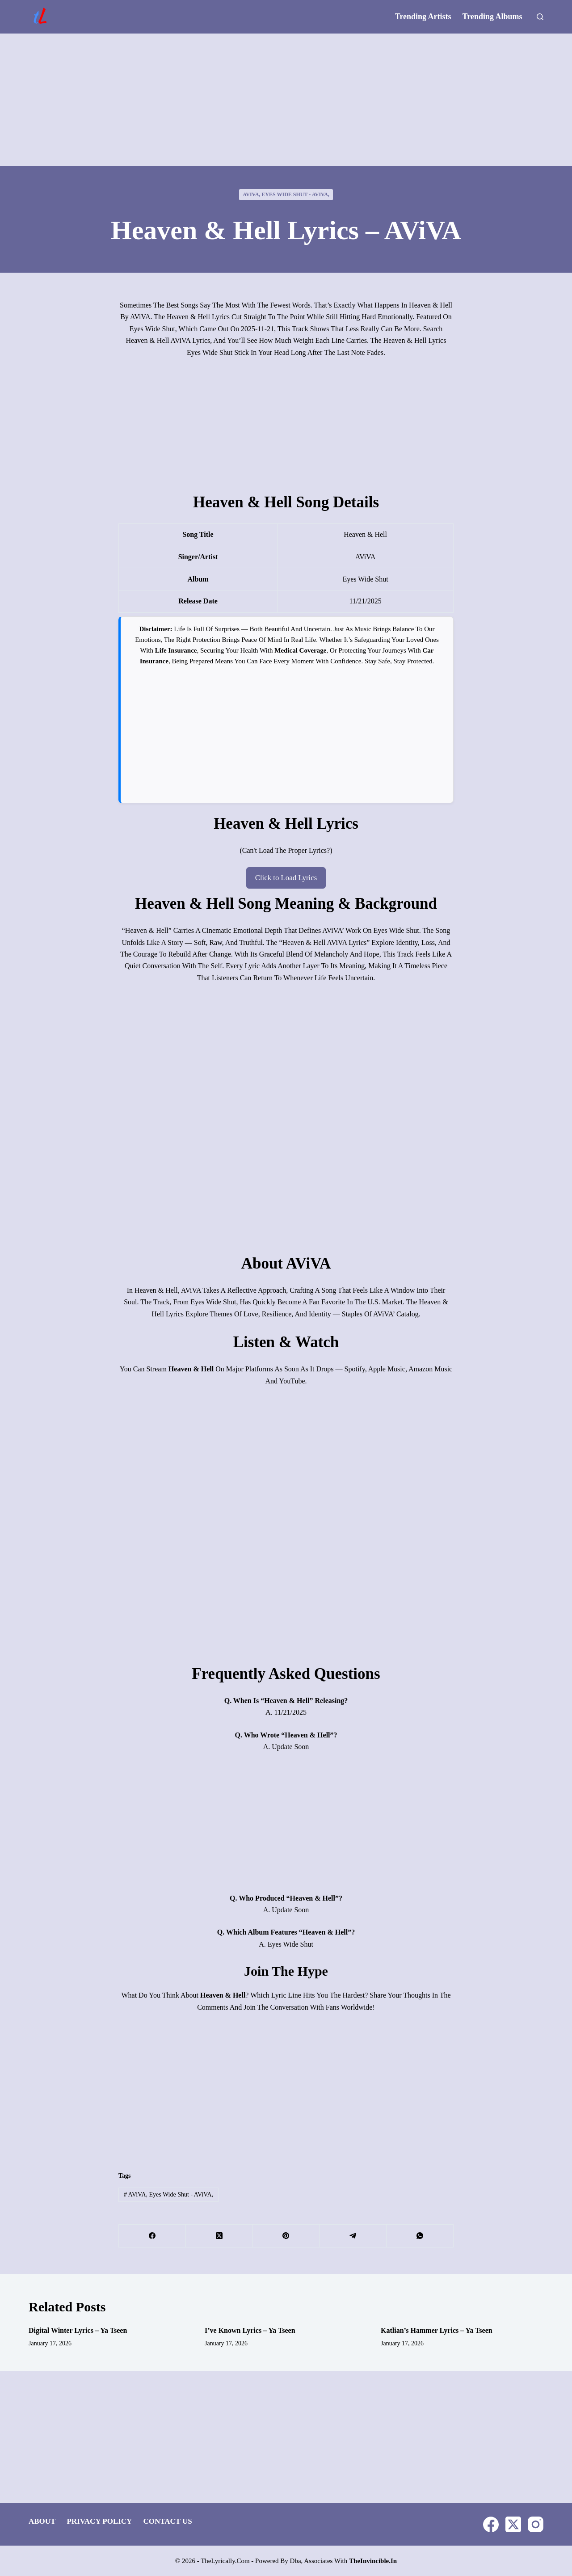  Describe the element at coordinates (286, 194) in the screenshot. I see `AViVA, Eyes Wide Shut - AViVA,` at that location.